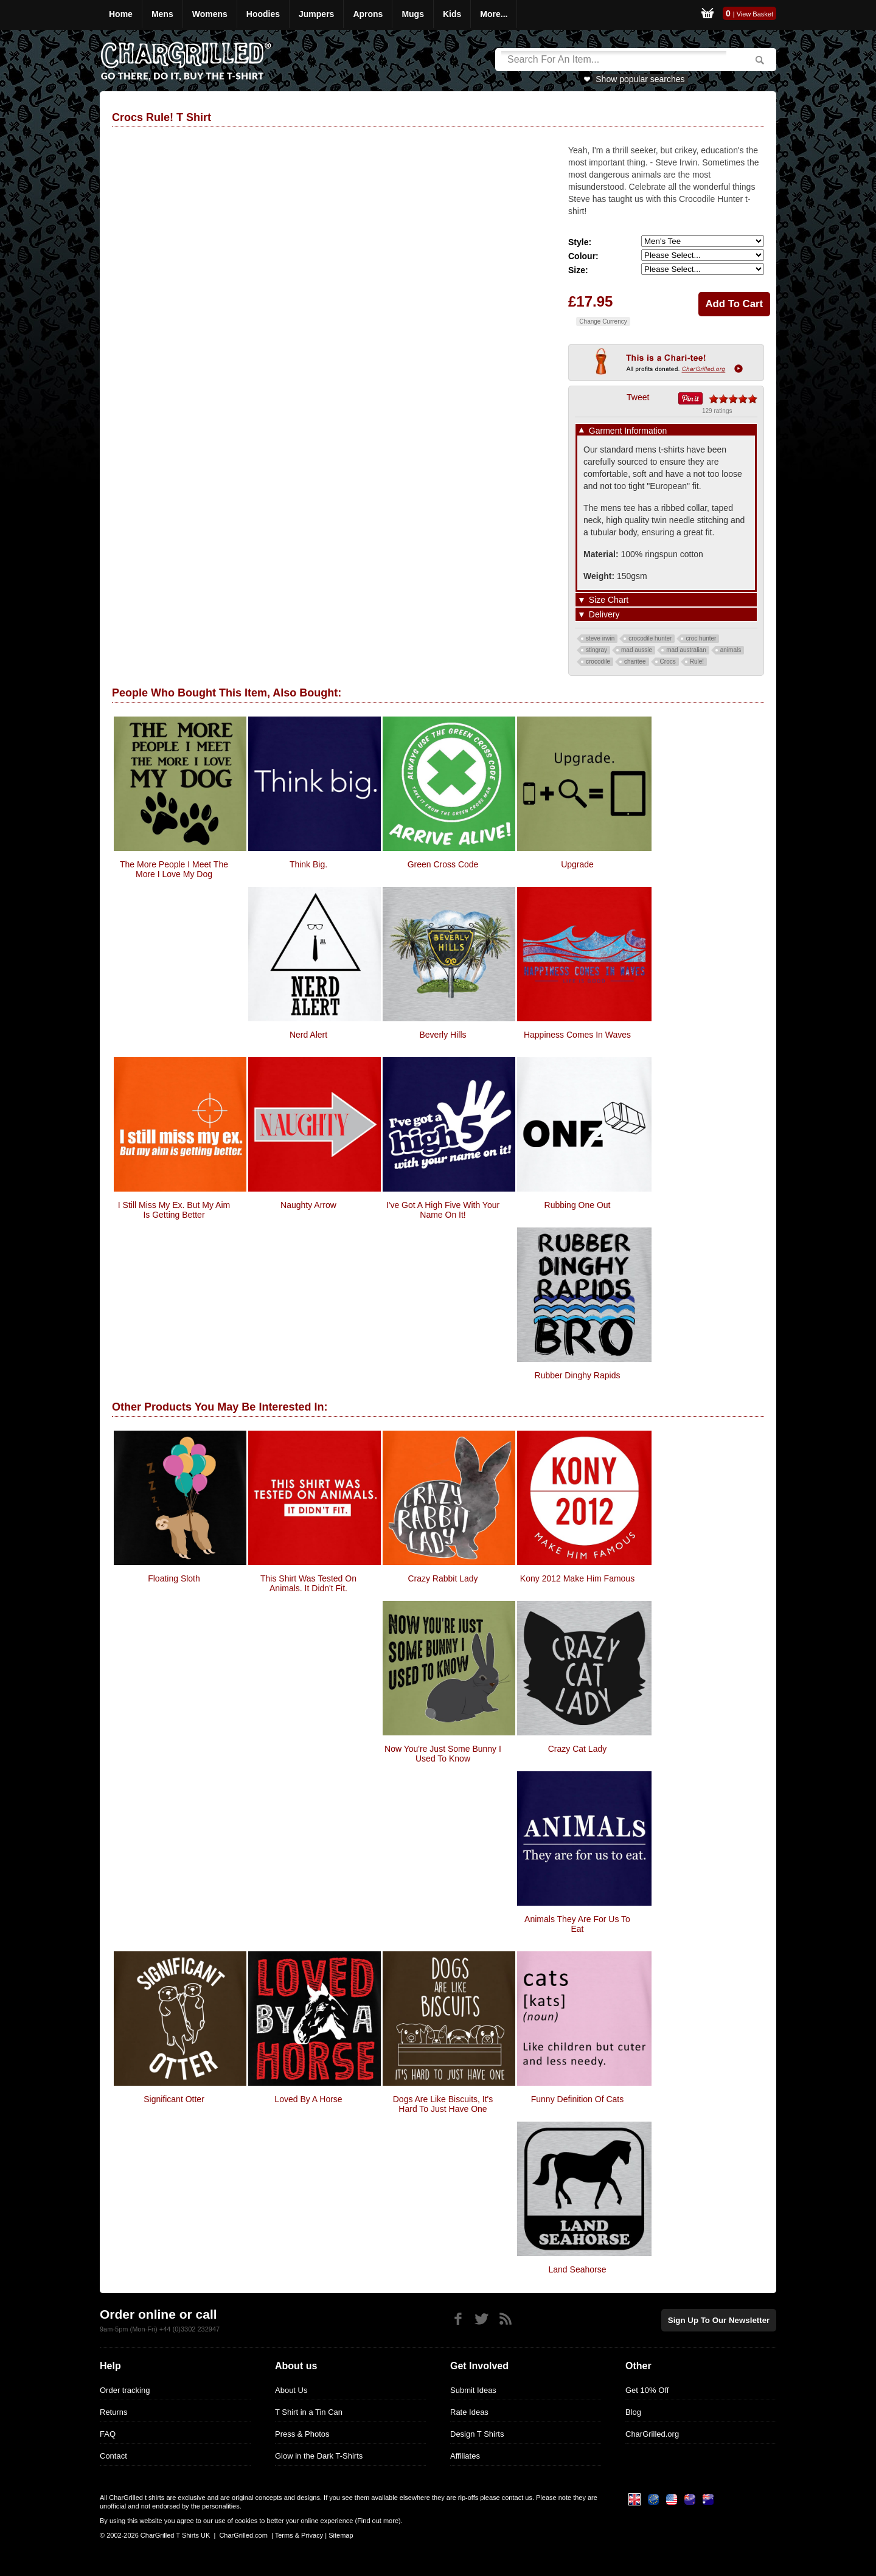  What do you see at coordinates (443, 864) in the screenshot?
I see `Green Cross Code` at bounding box center [443, 864].